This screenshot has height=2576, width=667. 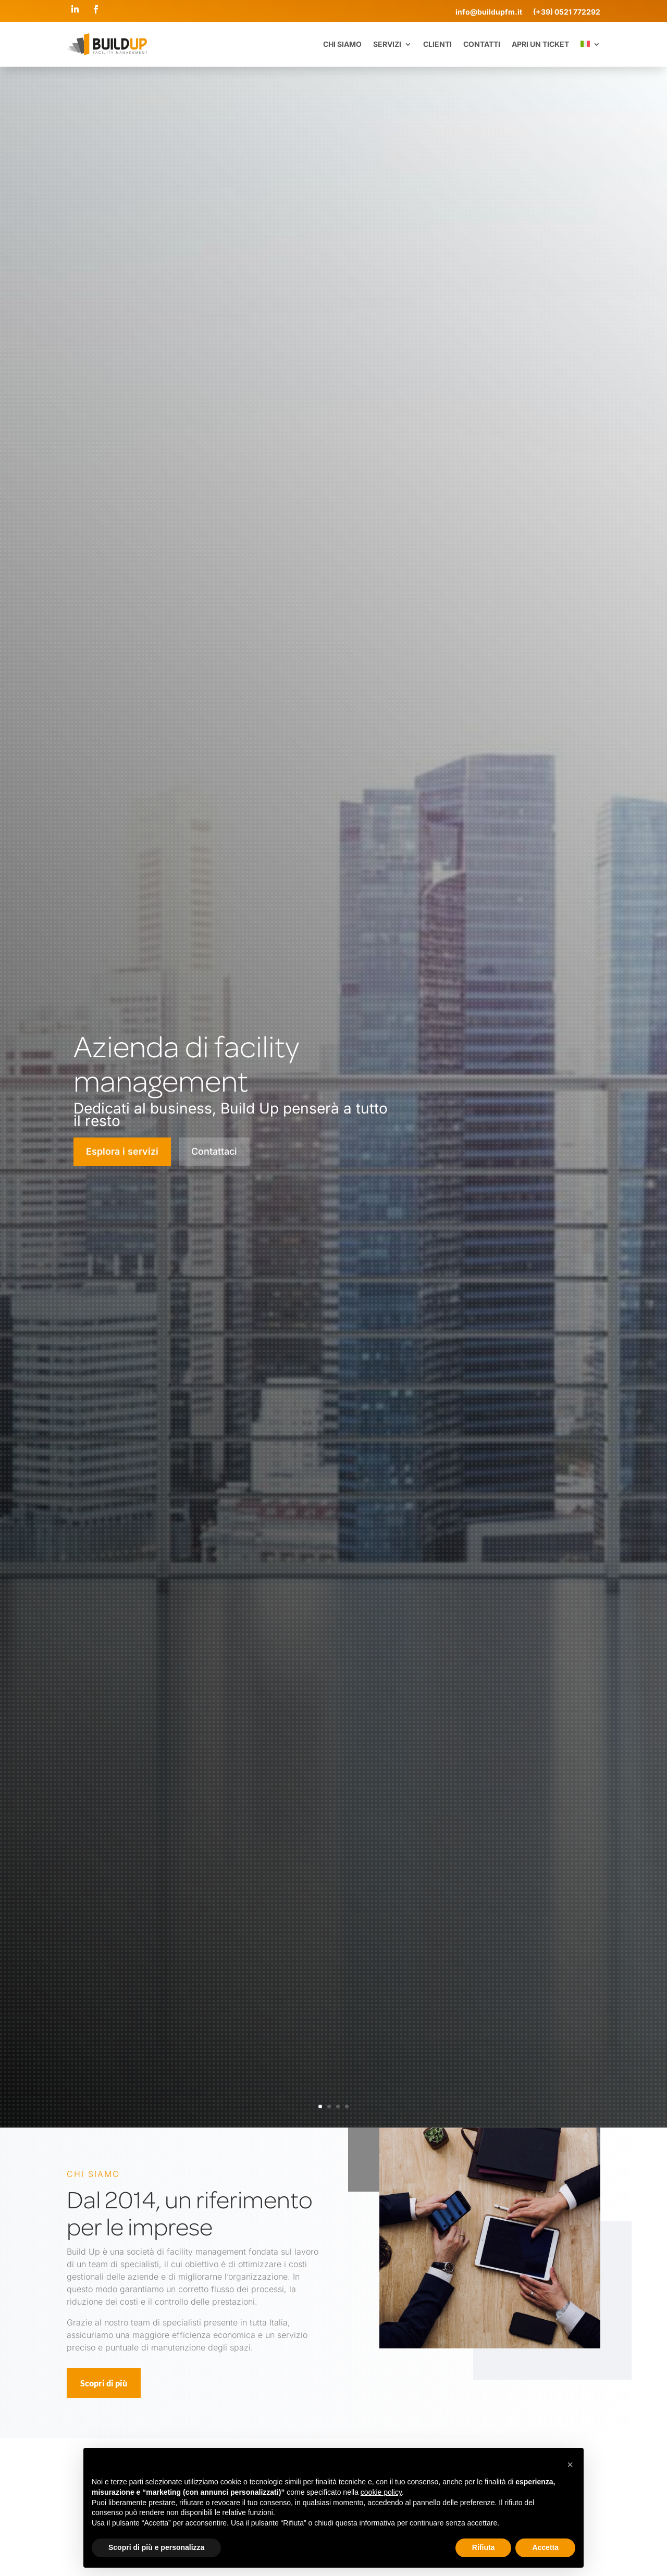 What do you see at coordinates (566, 11) in the screenshot?
I see `(+39) 0521 772292` at bounding box center [566, 11].